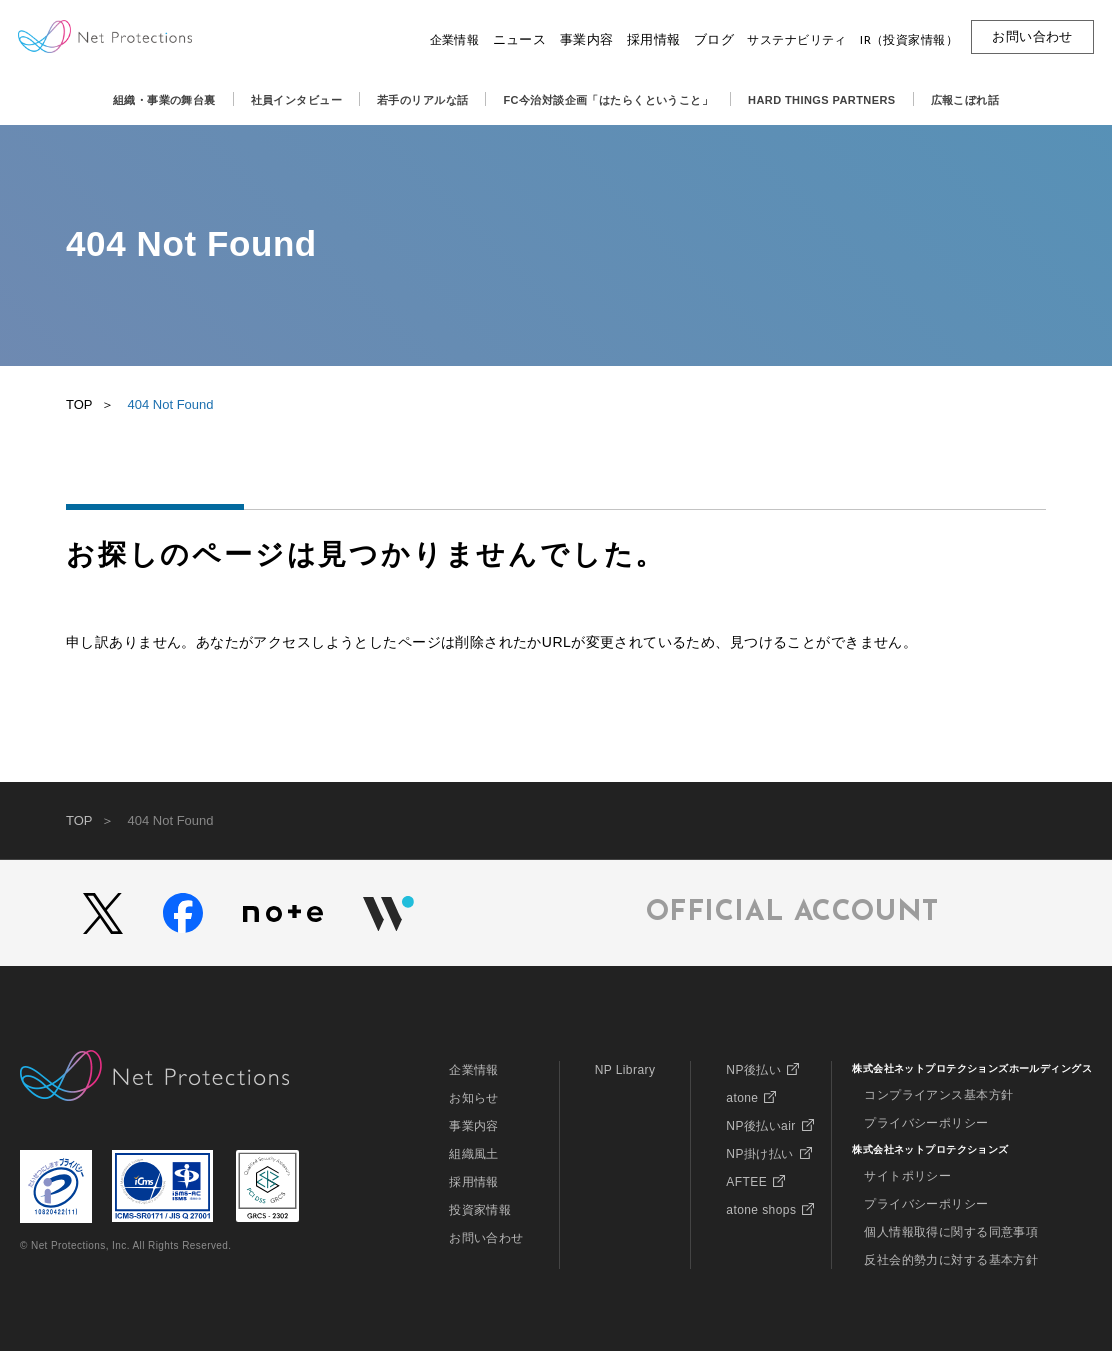 This screenshot has width=1112, height=1351. What do you see at coordinates (474, 1098) in the screenshot?
I see `お知らせ` at bounding box center [474, 1098].